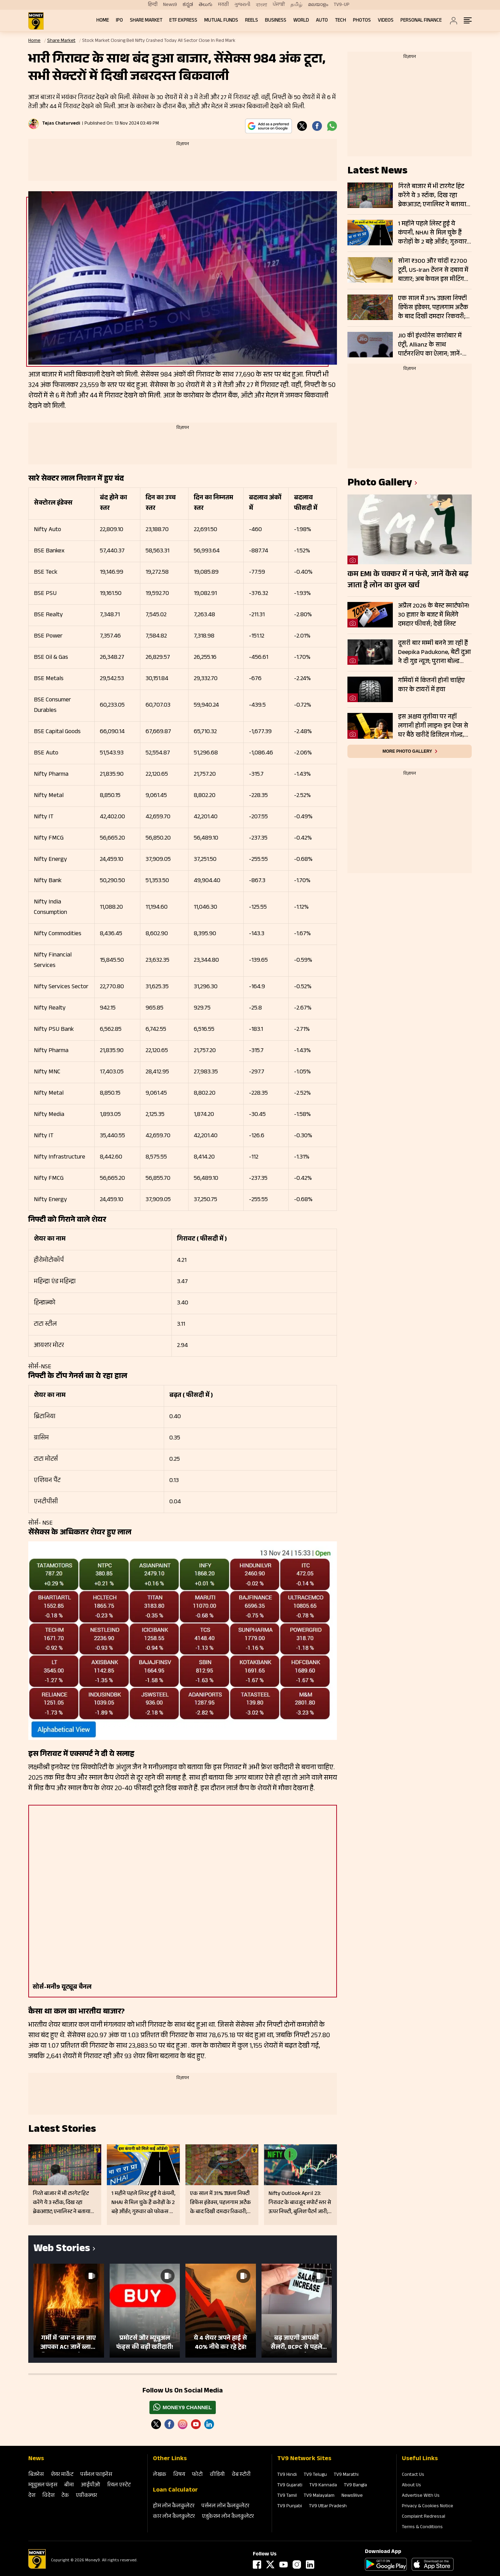 This screenshot has width=500, height=2576. Describe the element at coordinates (242, 5) in the screenshot. I see `ગુજરાતી` at that location.